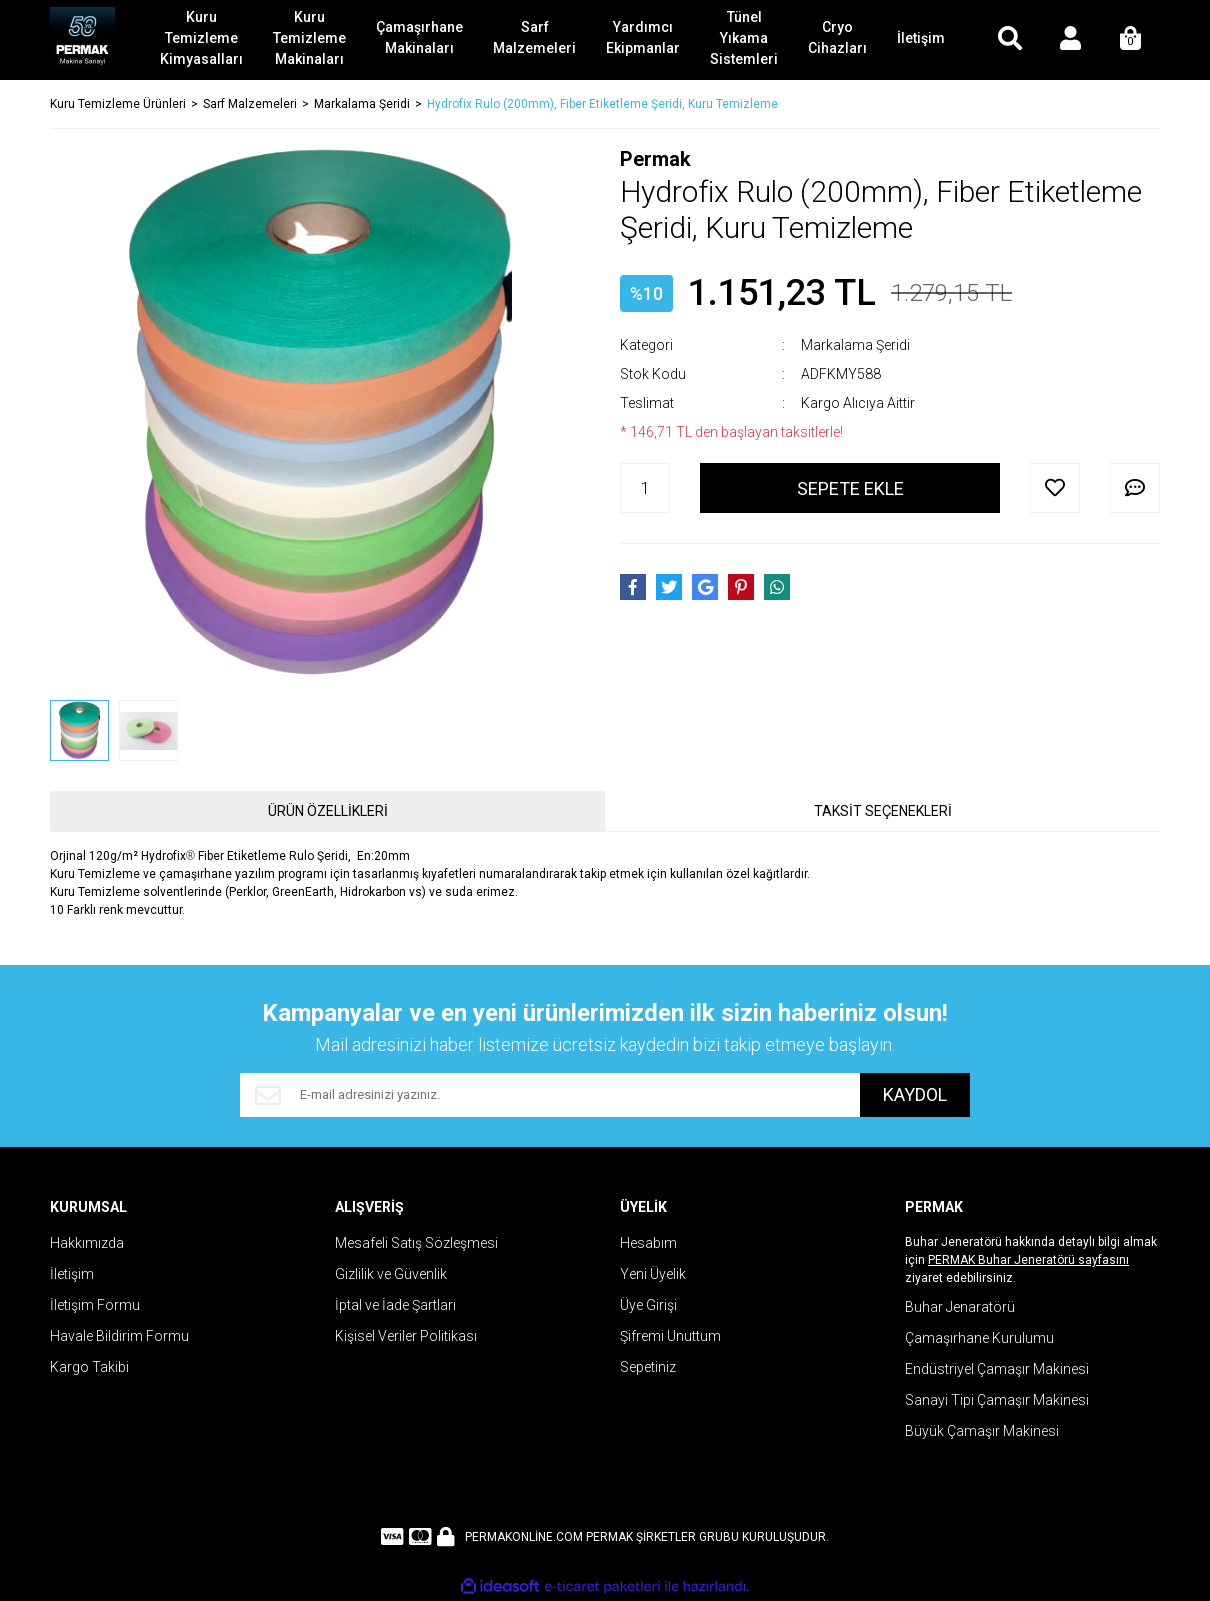 This screenshot has height=1601, width=1210. What do you see at coordinates (72, 1274) in the screenshot?
I see `İletişim` at bounding box center [72, 1274].